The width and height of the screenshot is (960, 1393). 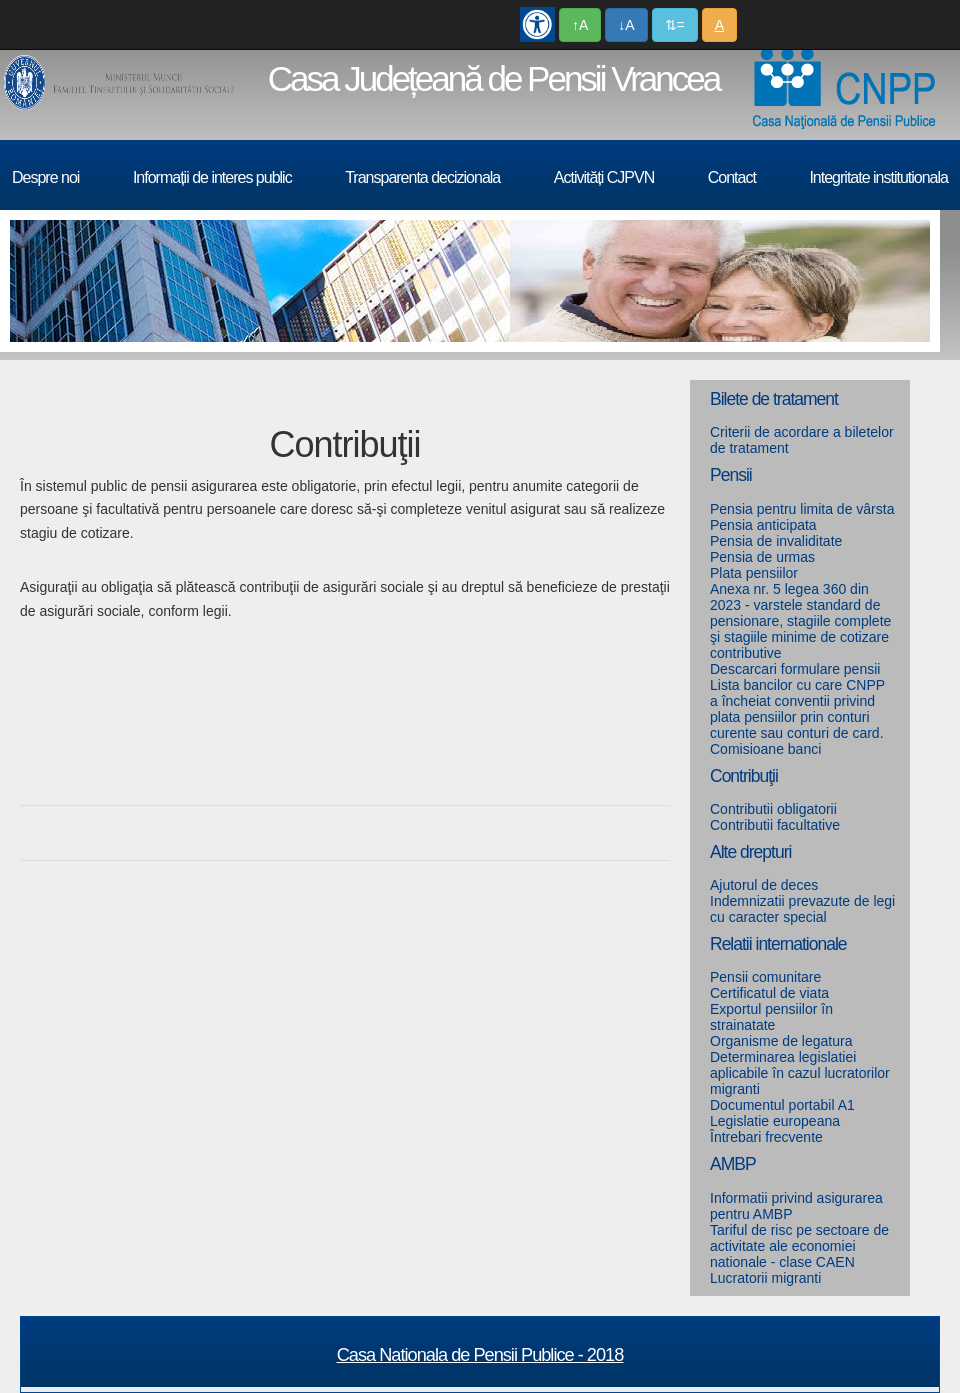 I want to click on Contribuţii, so click(x=744, y=776).